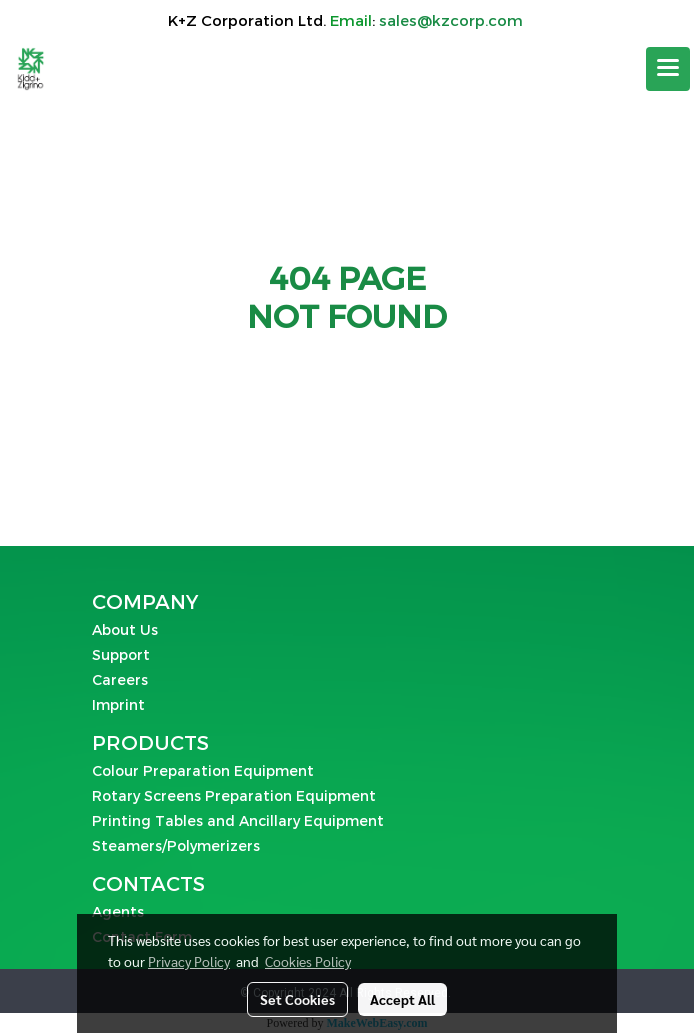  What do you see at coordinates (297, 999) in the screenshot?
I see `Set Cookies` at bounding box center [297, 999].